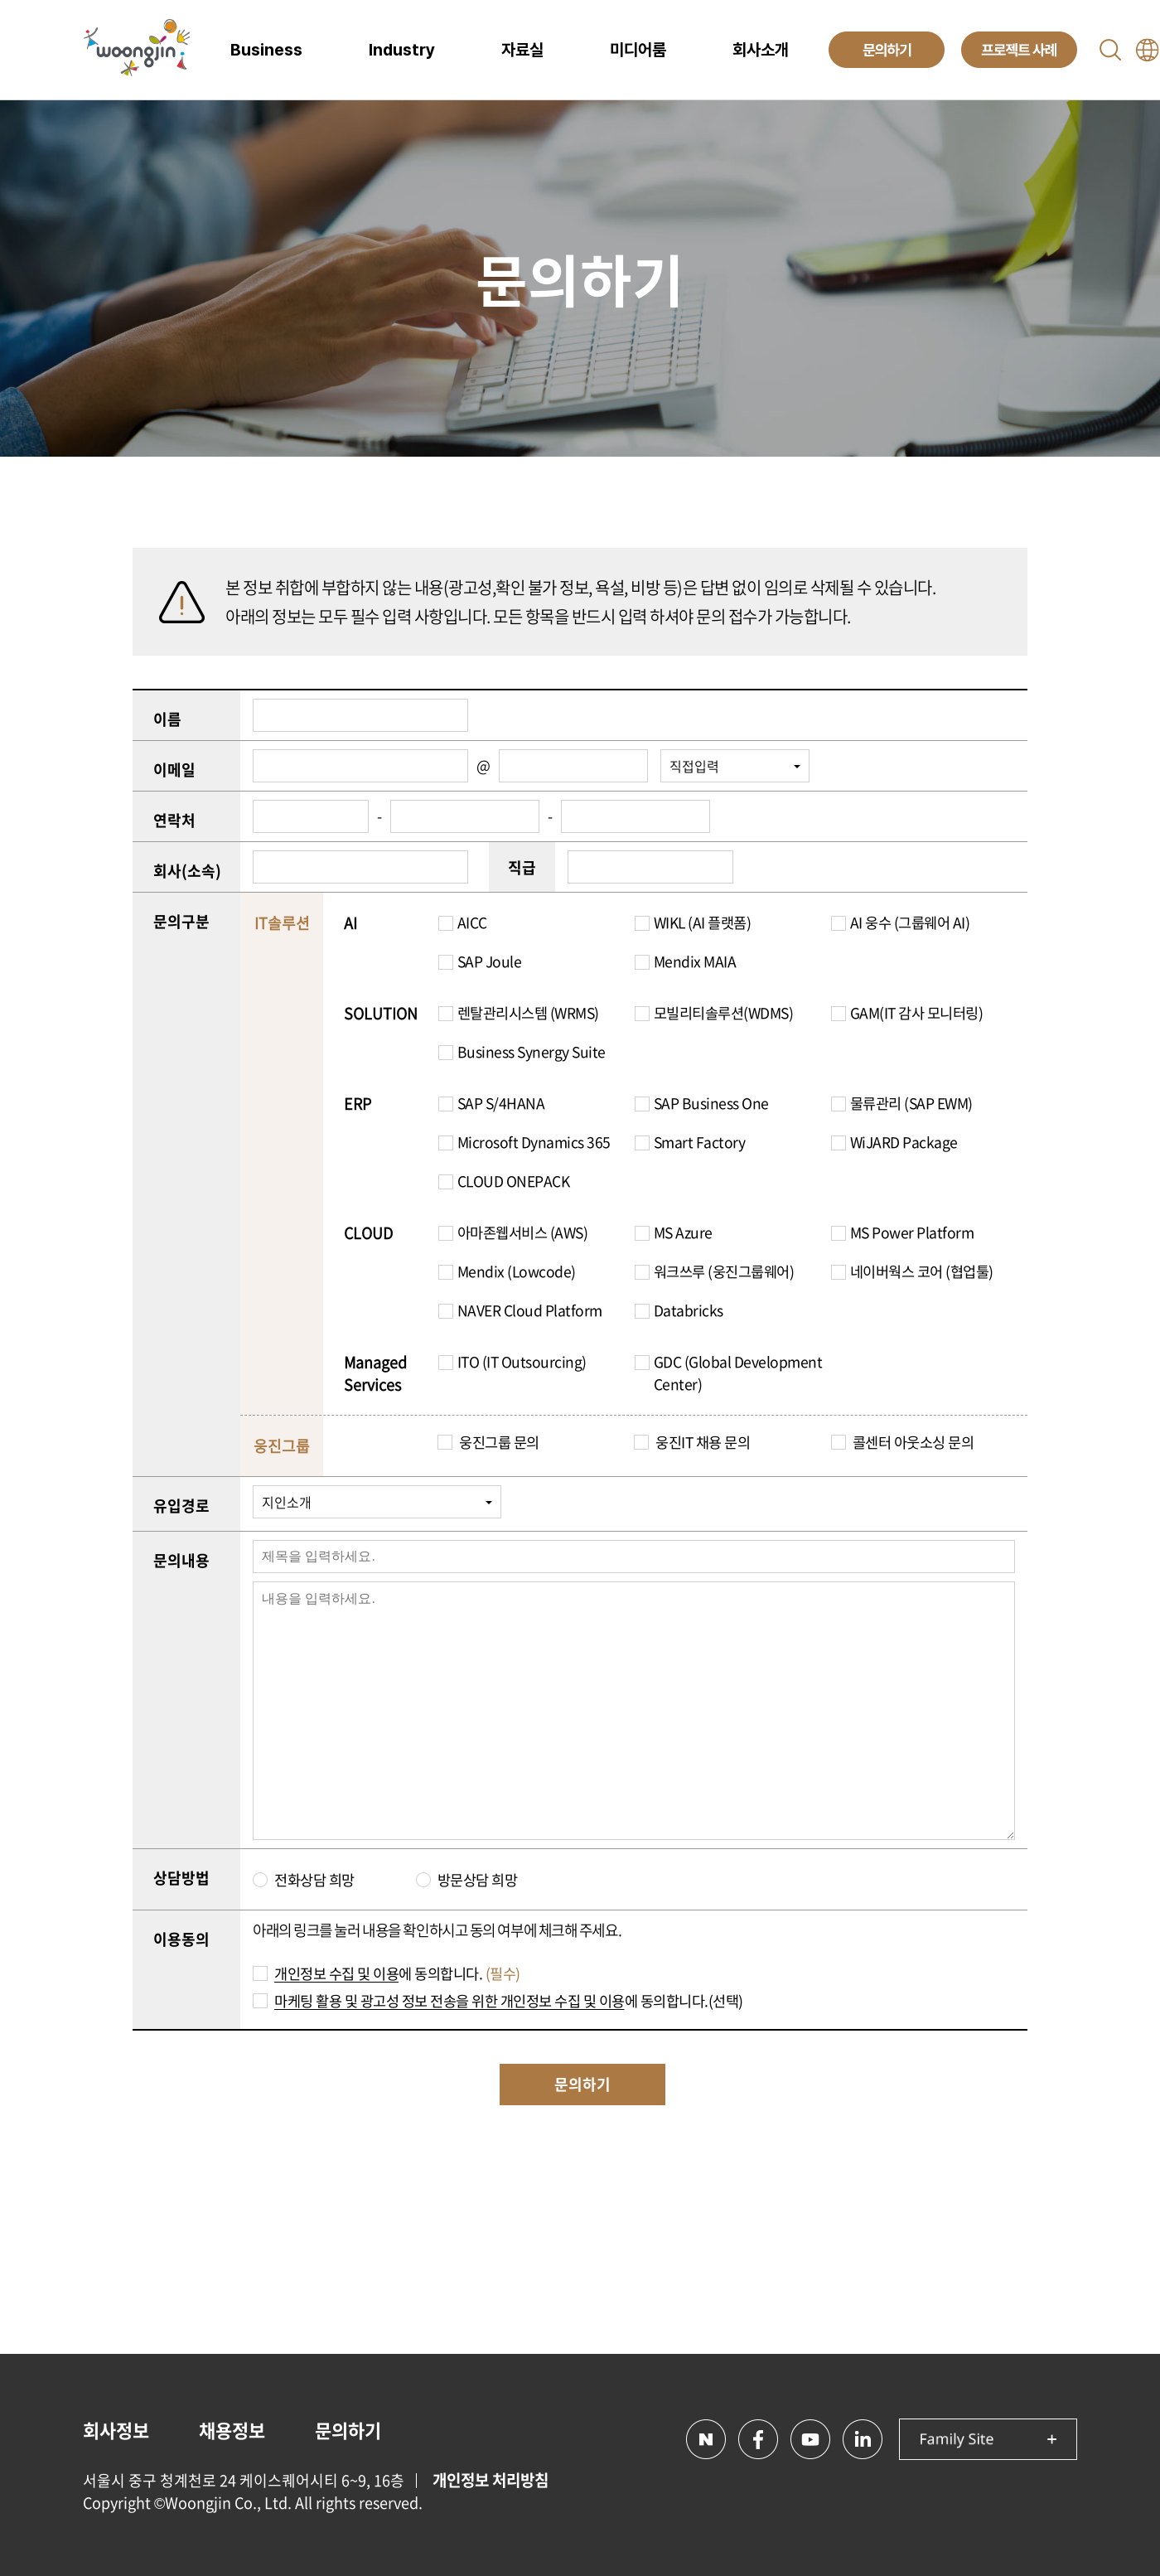  What do you see at coordinates (232, 2429) in the screenshot?
I see `채용정보` at bounding box center [232, 2429].